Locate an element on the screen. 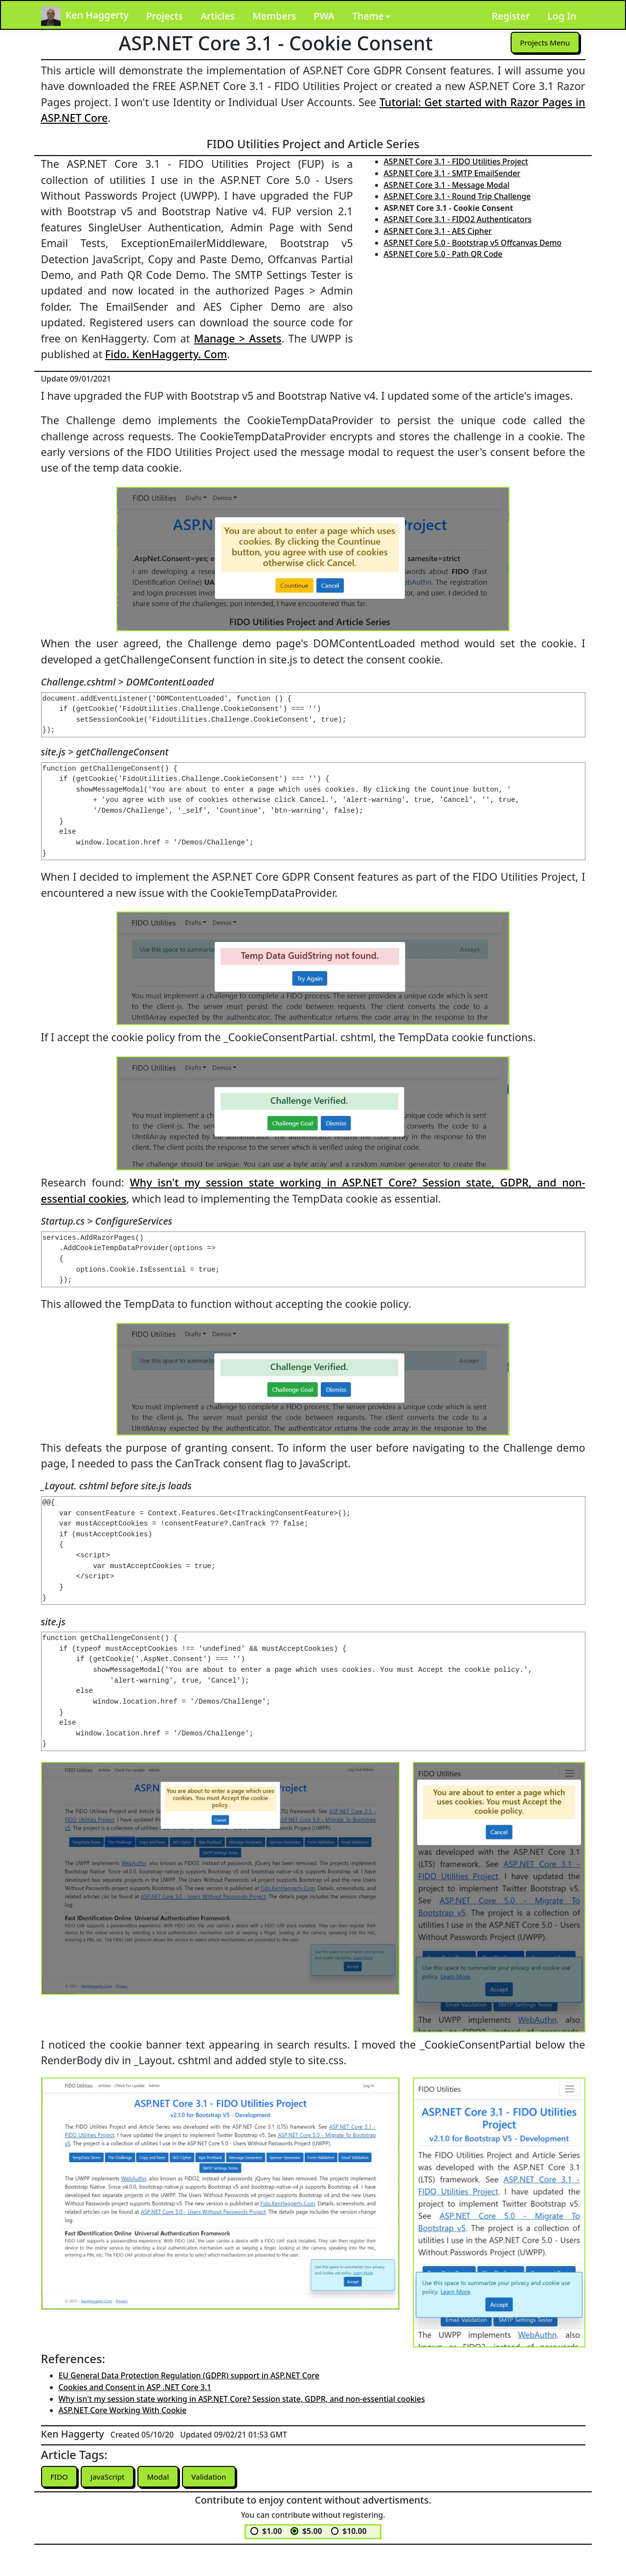 The image size is (626, 2576). Register is located at coordinates (511, 16).